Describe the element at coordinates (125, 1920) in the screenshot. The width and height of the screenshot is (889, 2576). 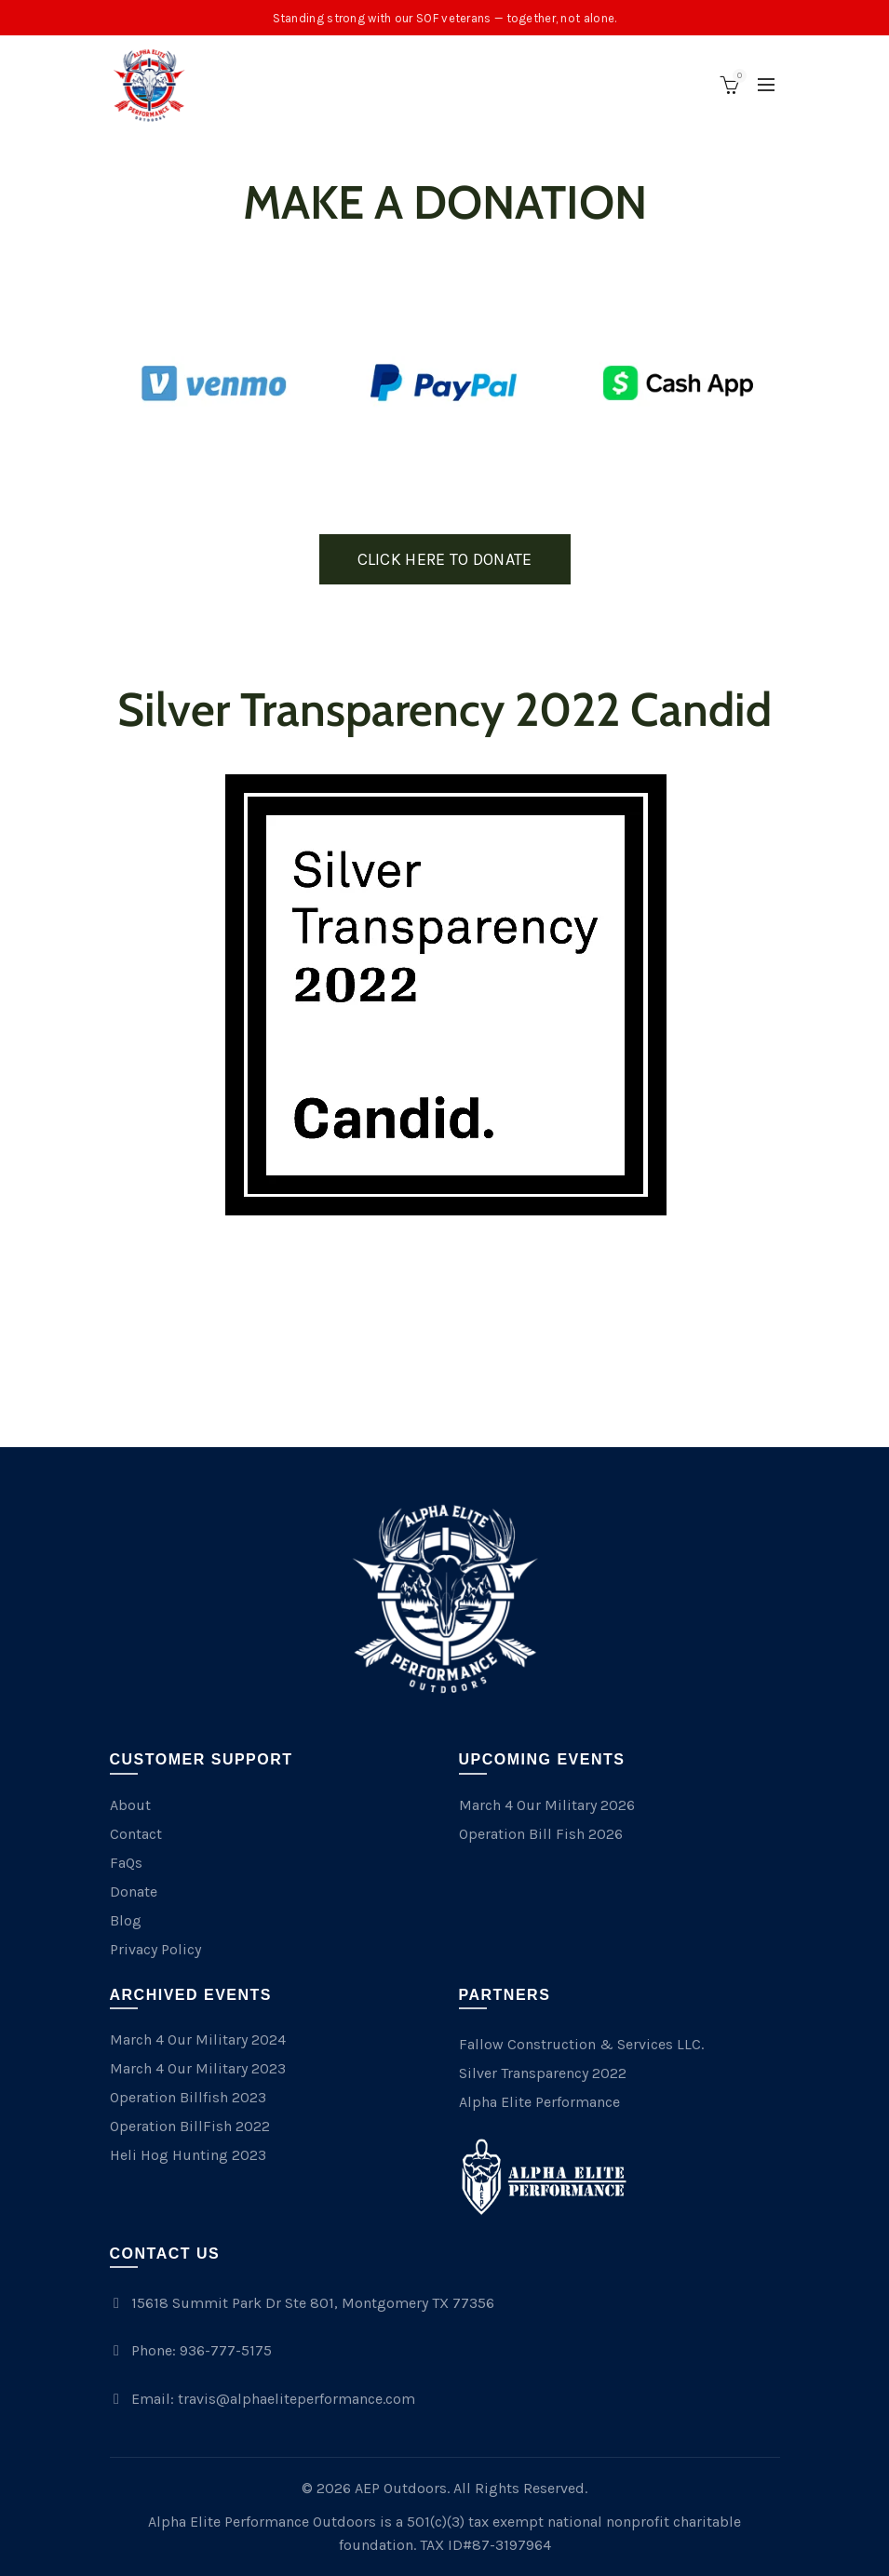
I see `Blog` at that location.